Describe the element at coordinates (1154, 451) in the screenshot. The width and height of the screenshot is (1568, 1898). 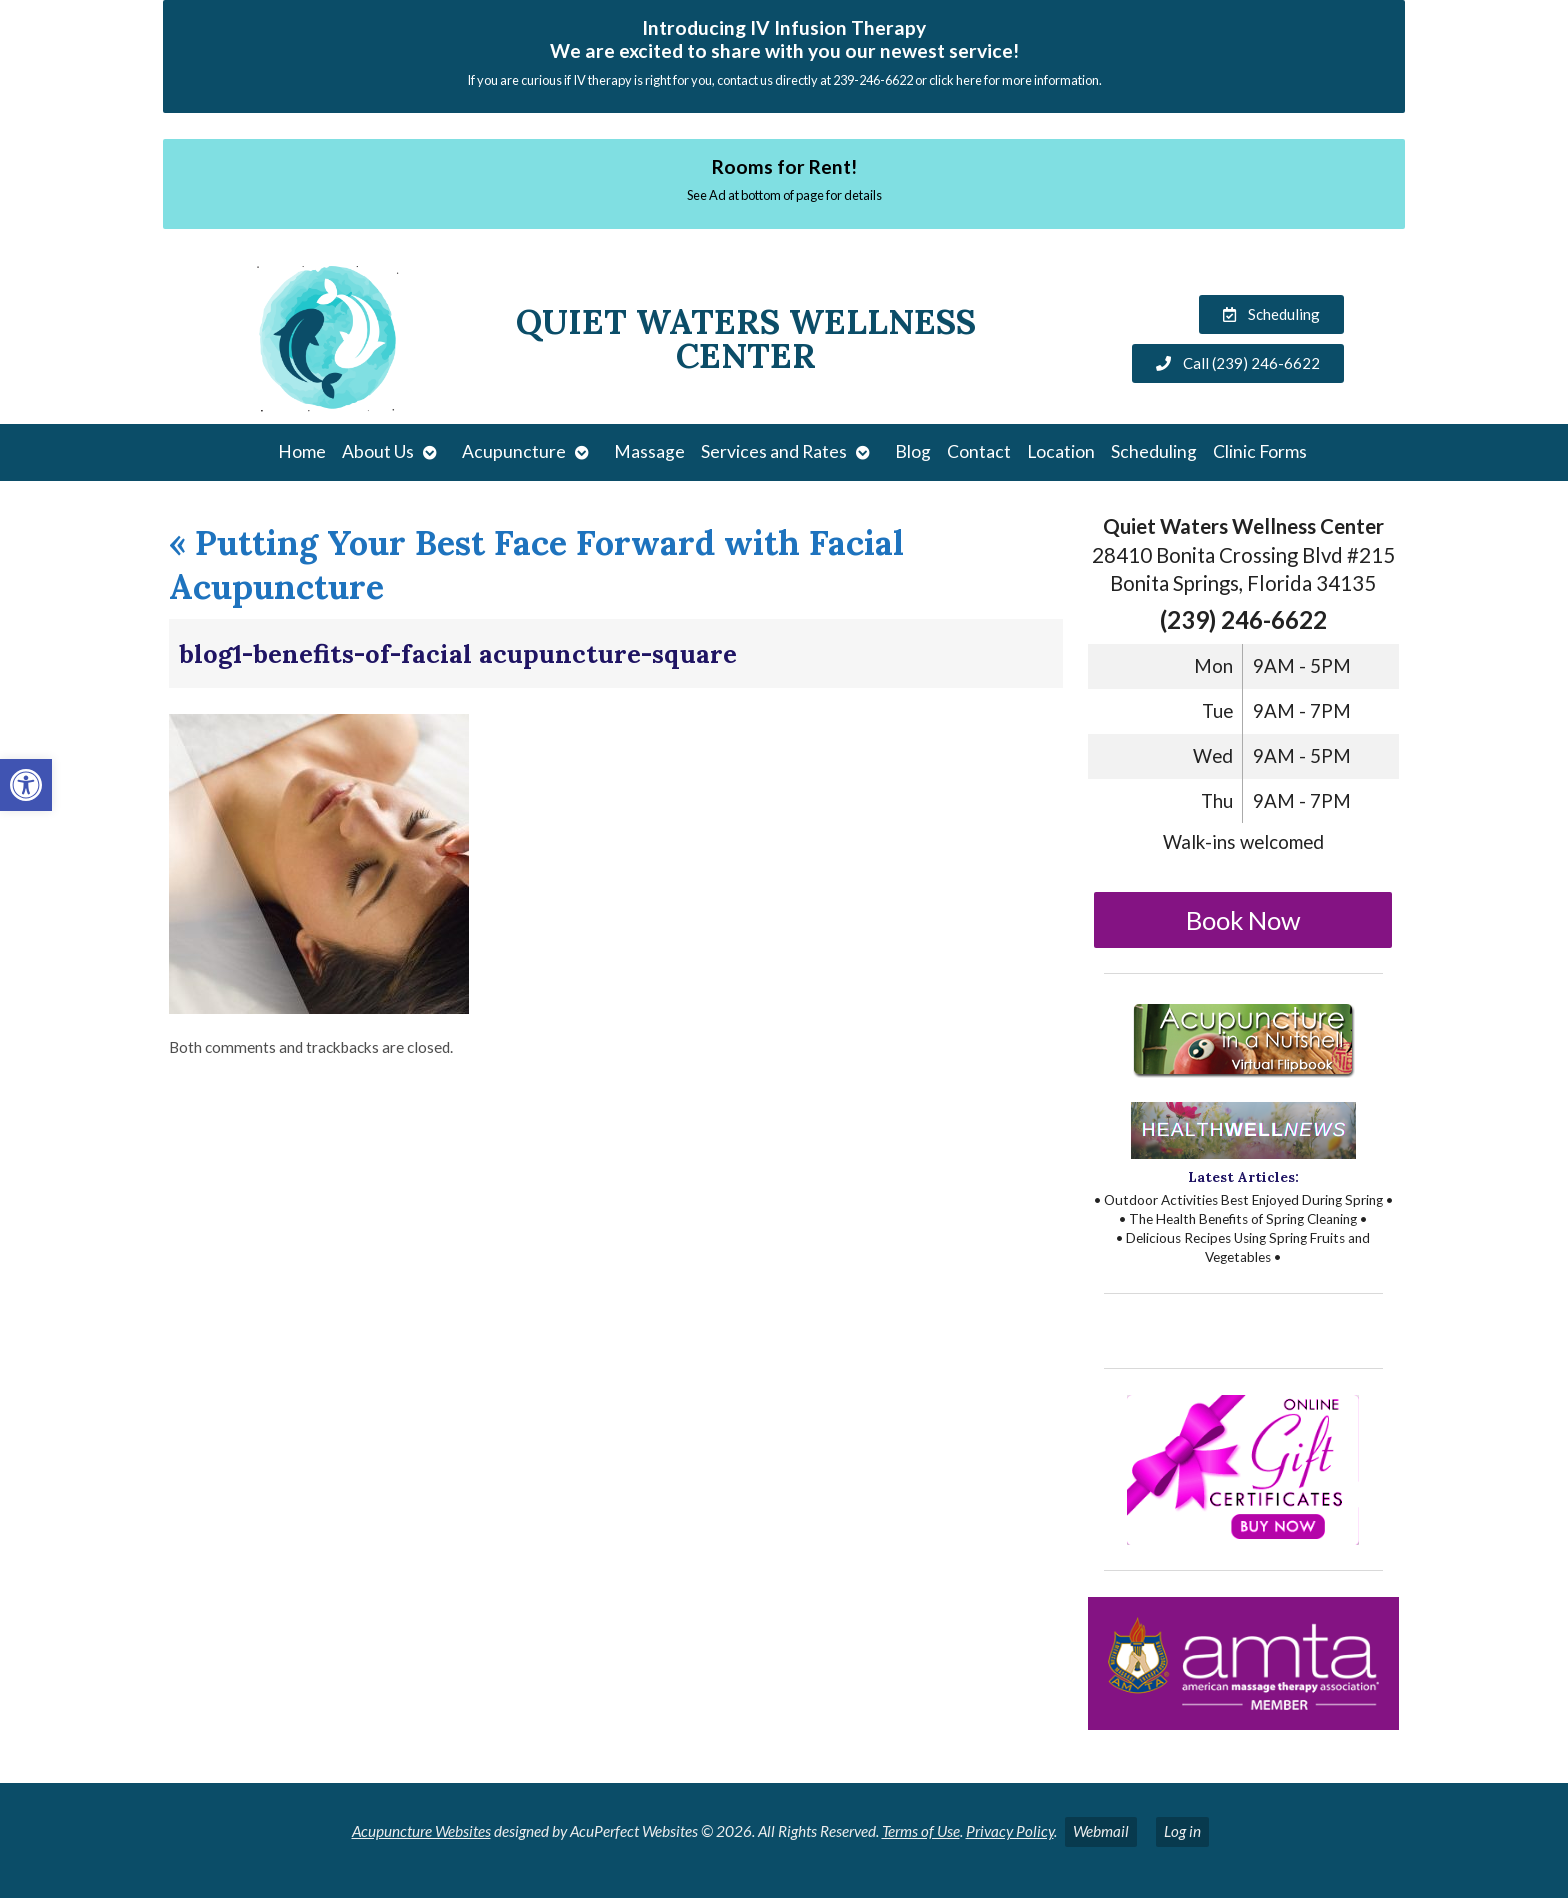
I see `Scheduling` at that location.